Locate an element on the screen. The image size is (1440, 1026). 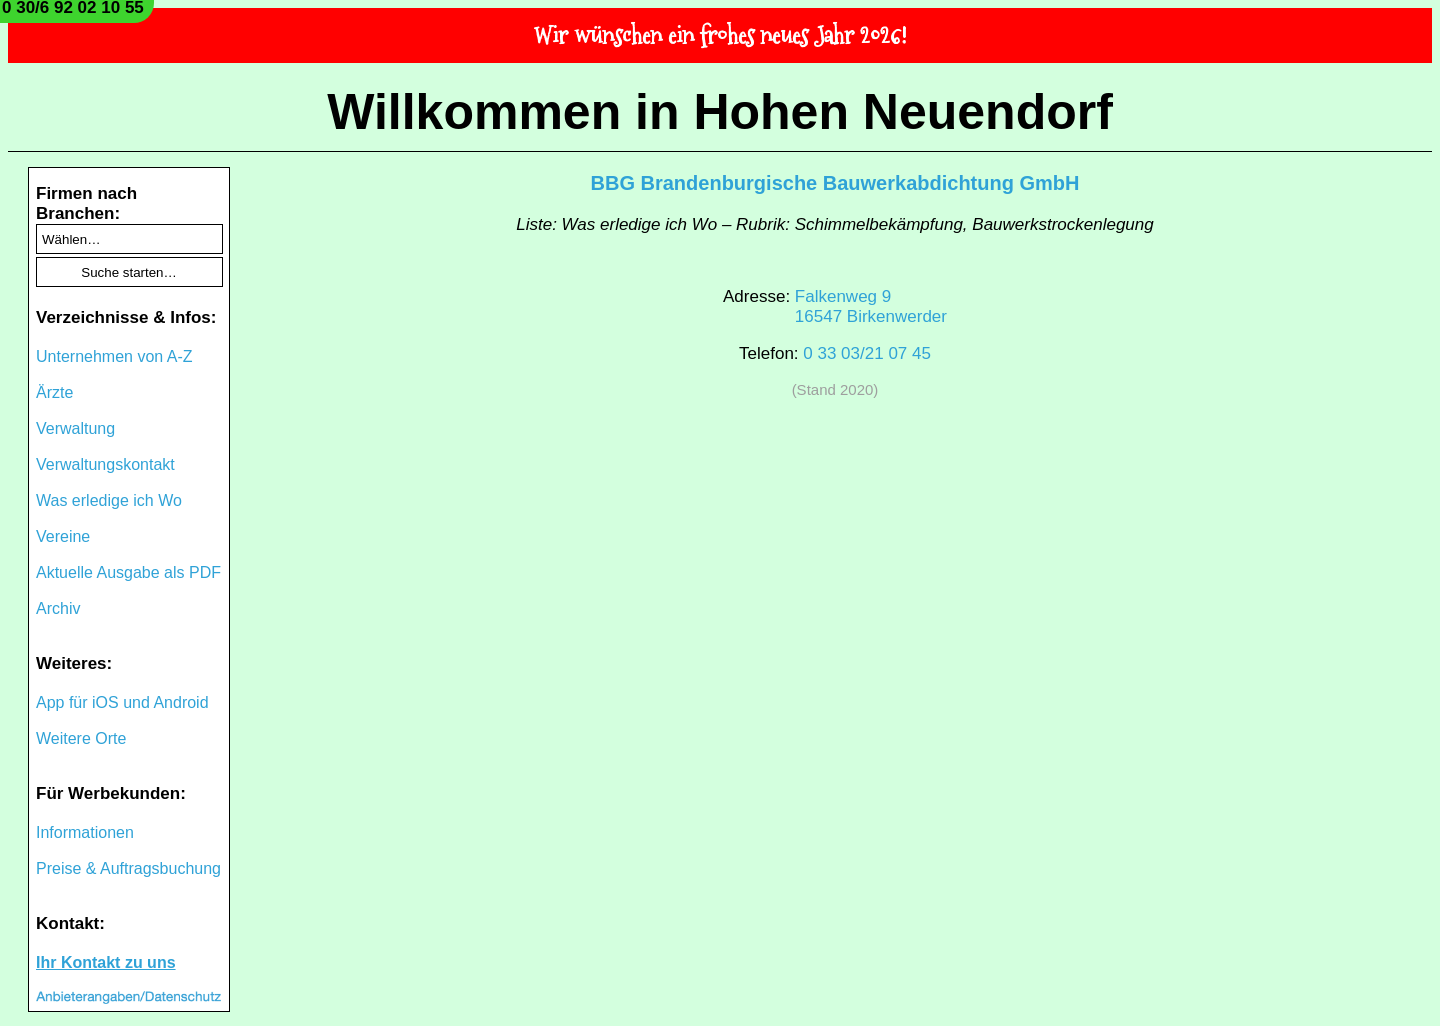
Weitere Orte is located at coordinates (81, 738).